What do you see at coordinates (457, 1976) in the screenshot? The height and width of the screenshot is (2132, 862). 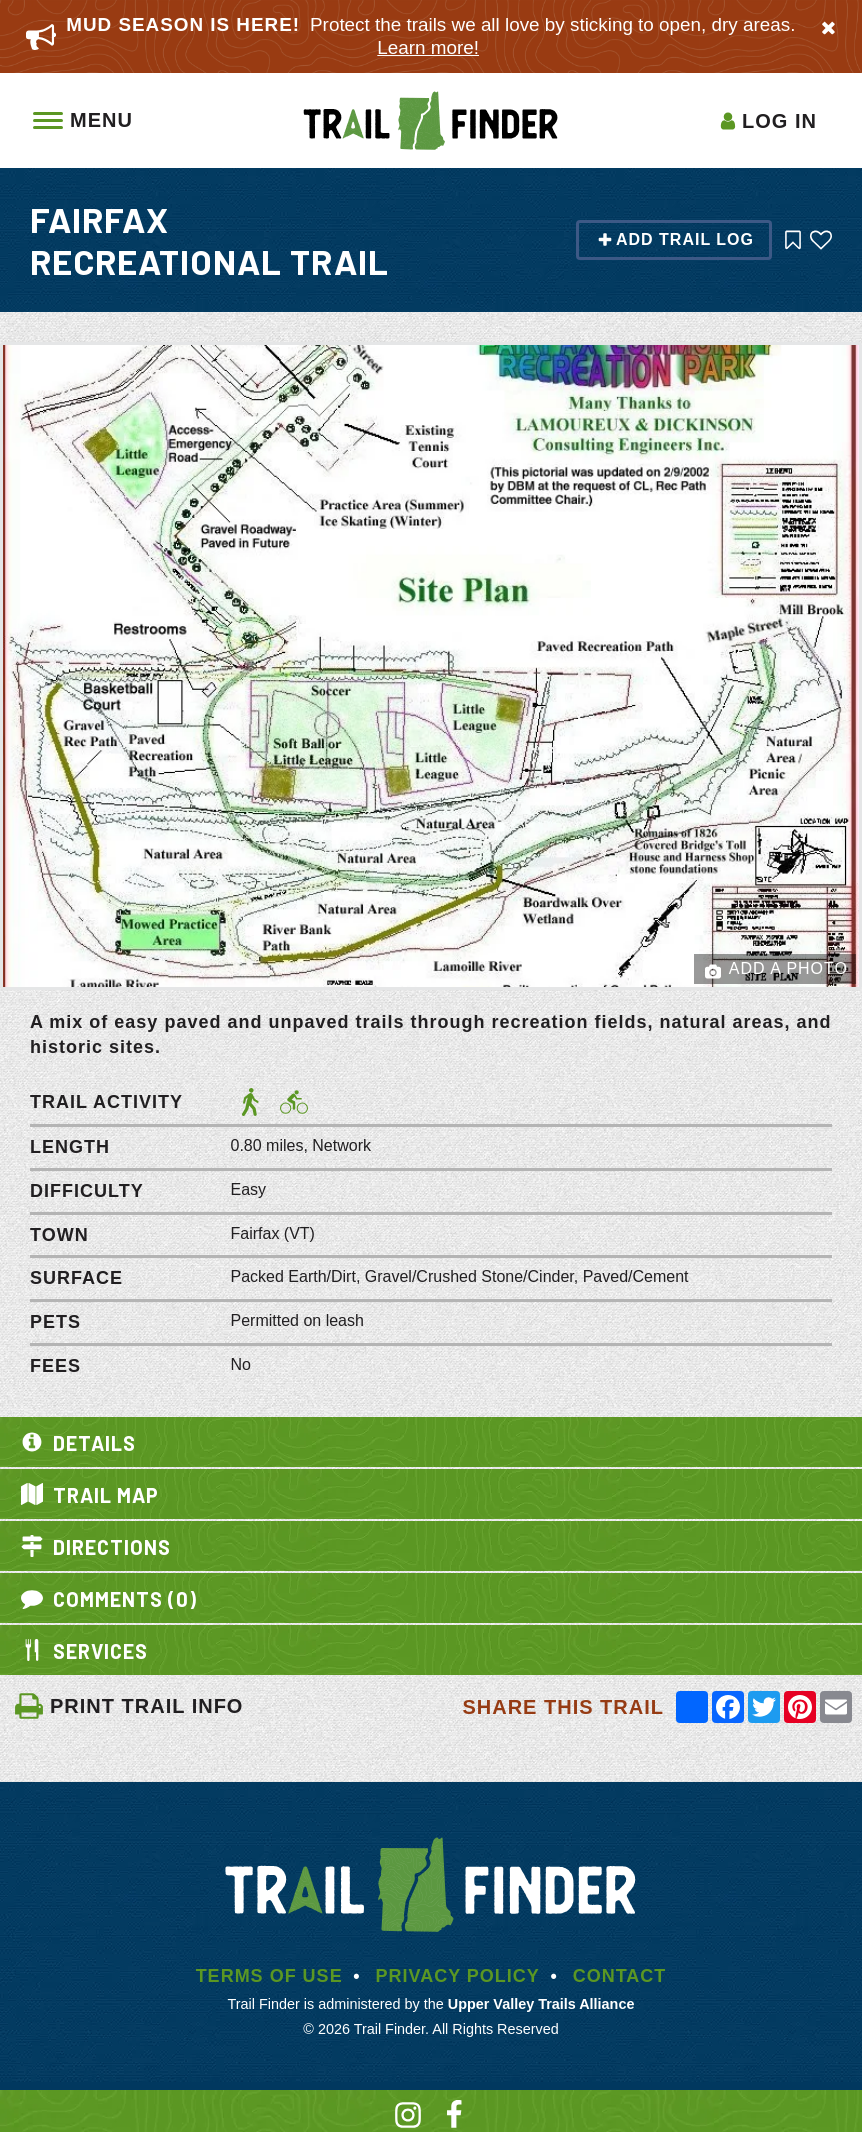 I see `Privacy Policy` at bounding box center [457, 1976].